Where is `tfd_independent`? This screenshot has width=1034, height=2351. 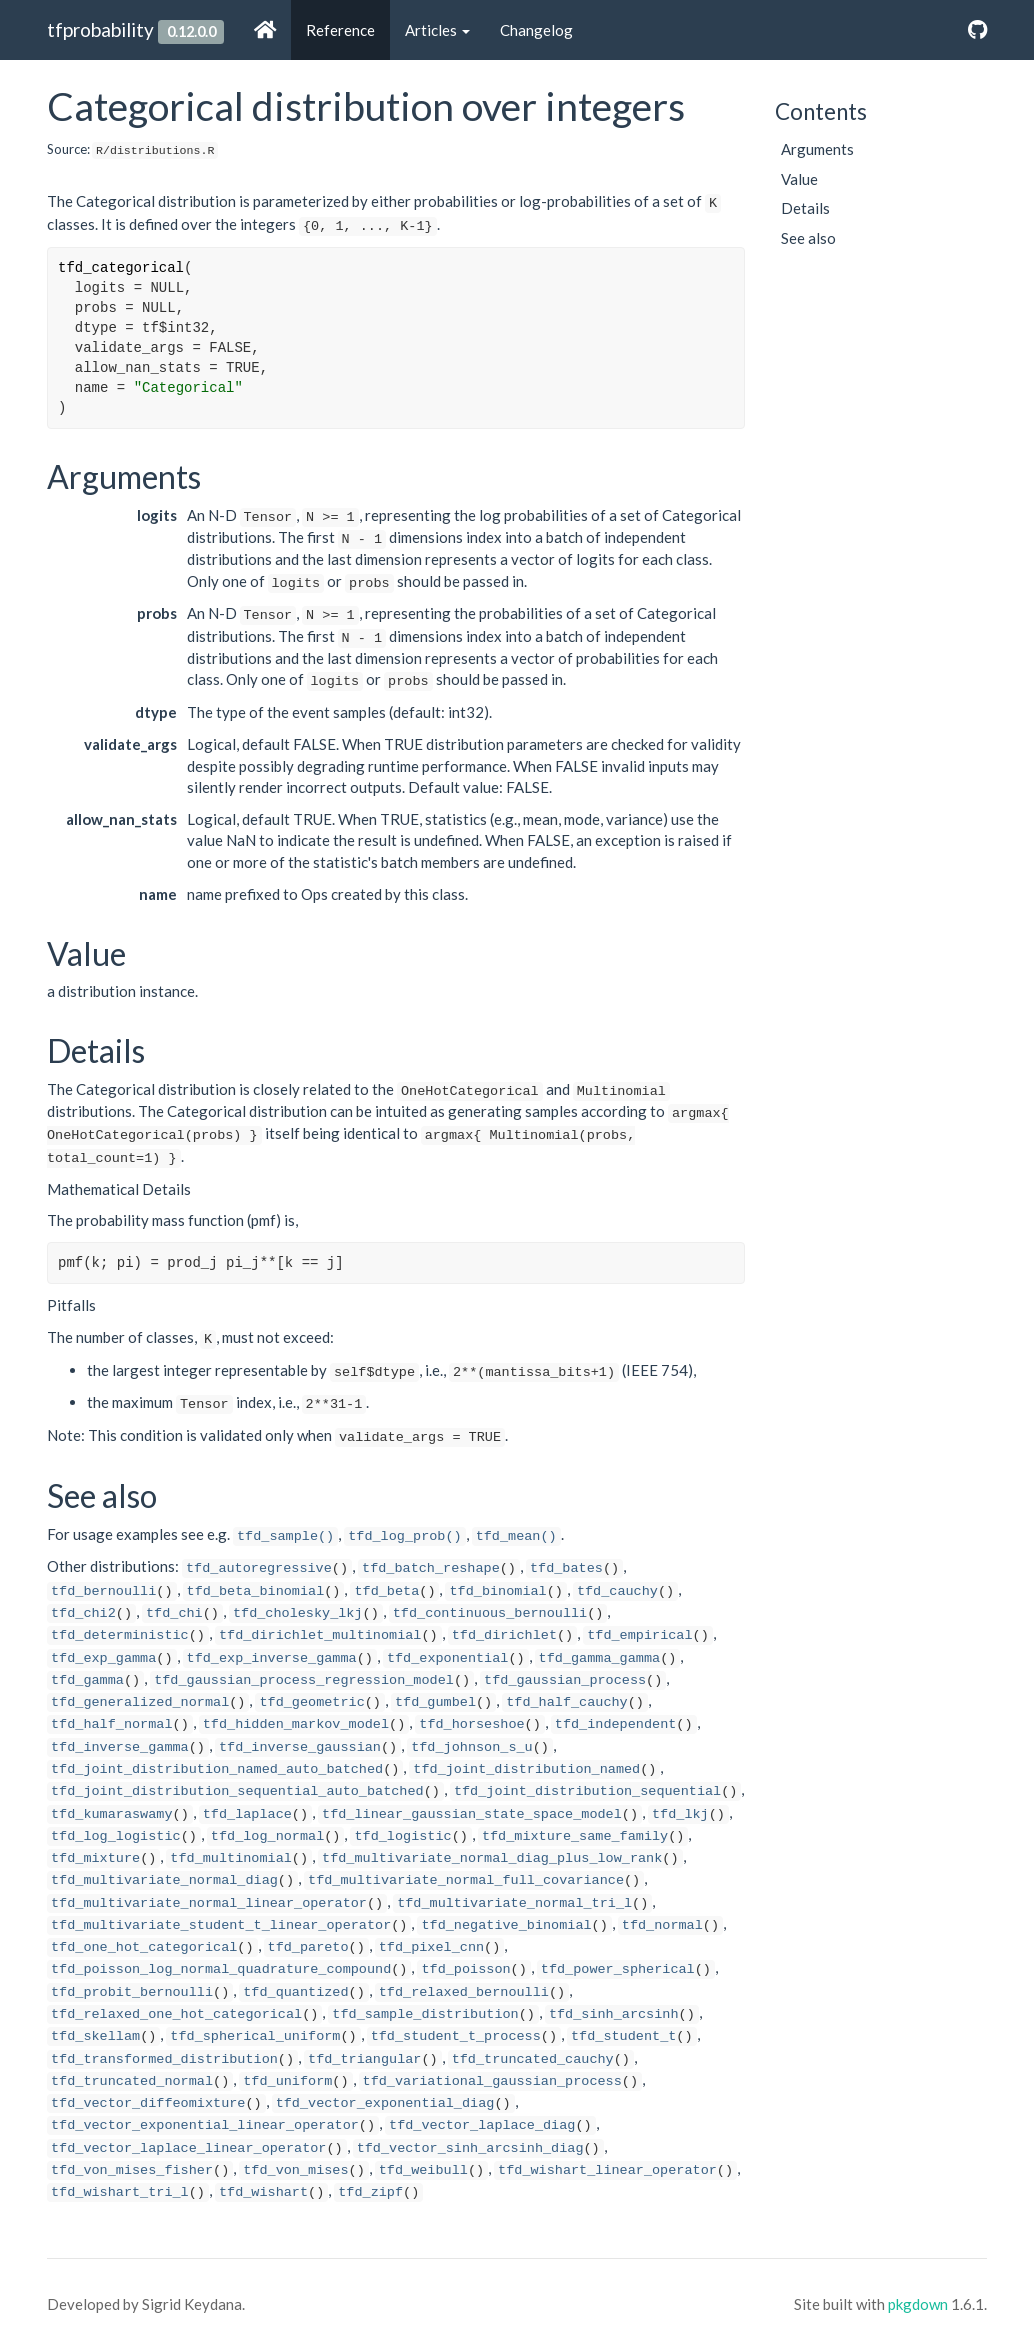
tfd_independent is located at coordinates (616, 1724).